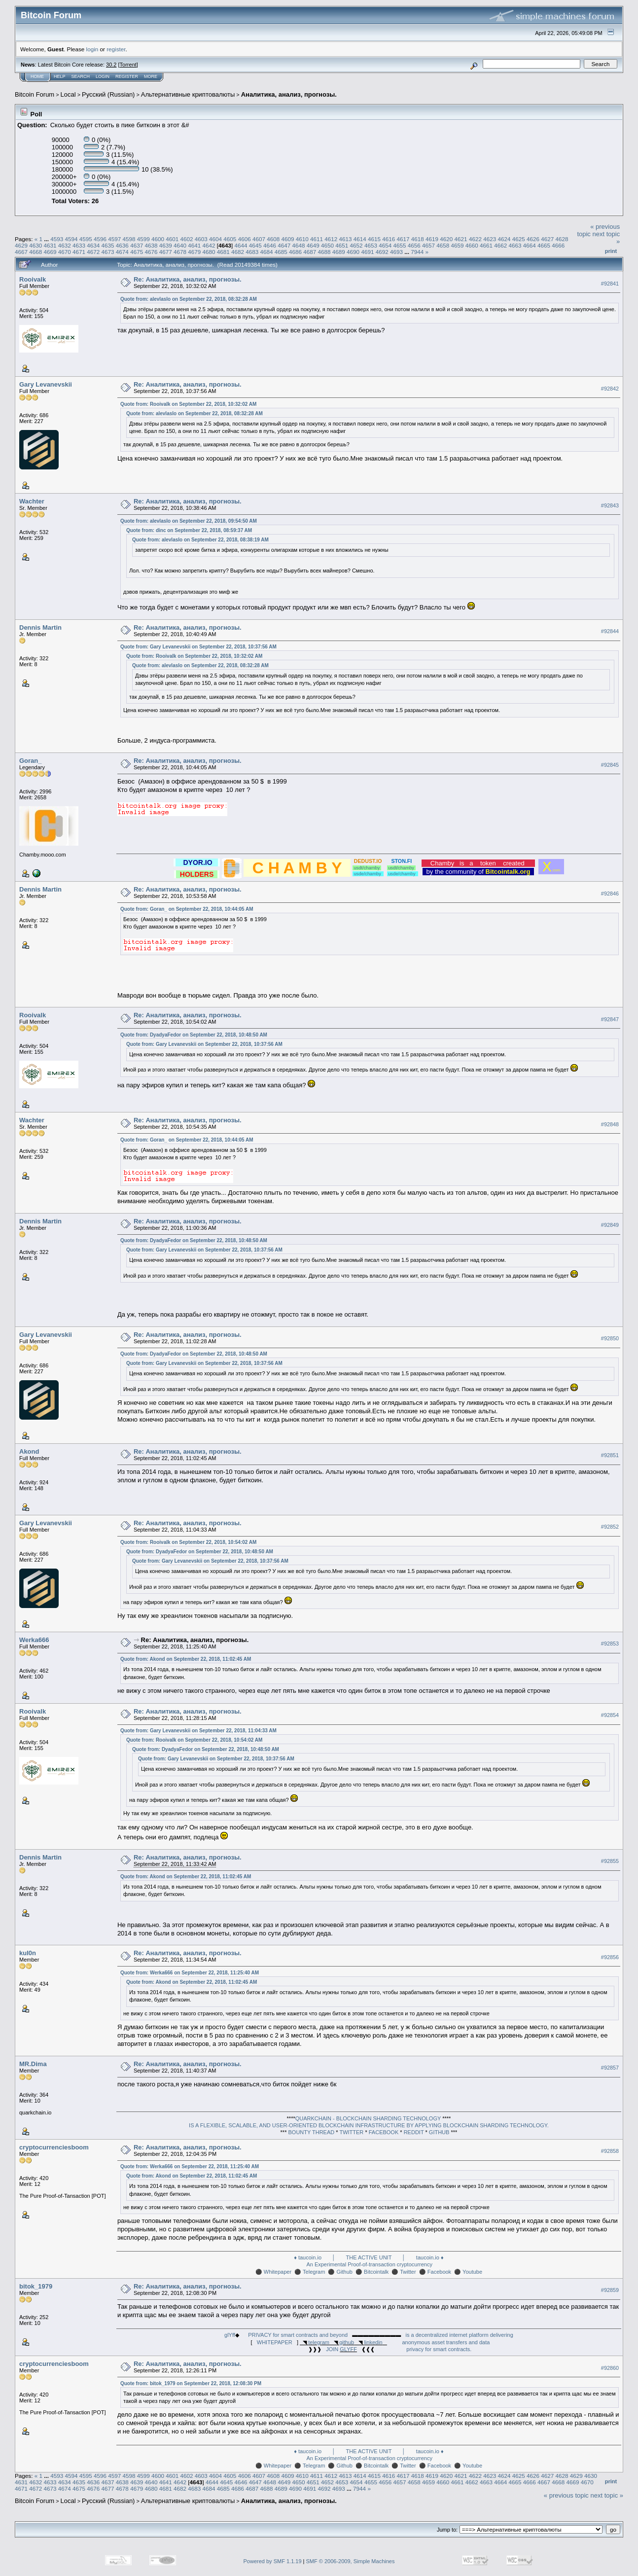 The width and height of the screenshot is (638, 2576). What do you see at coordinates (610, 283) in the screenshot?
I see `#92841` at bounding box center [610, 283].